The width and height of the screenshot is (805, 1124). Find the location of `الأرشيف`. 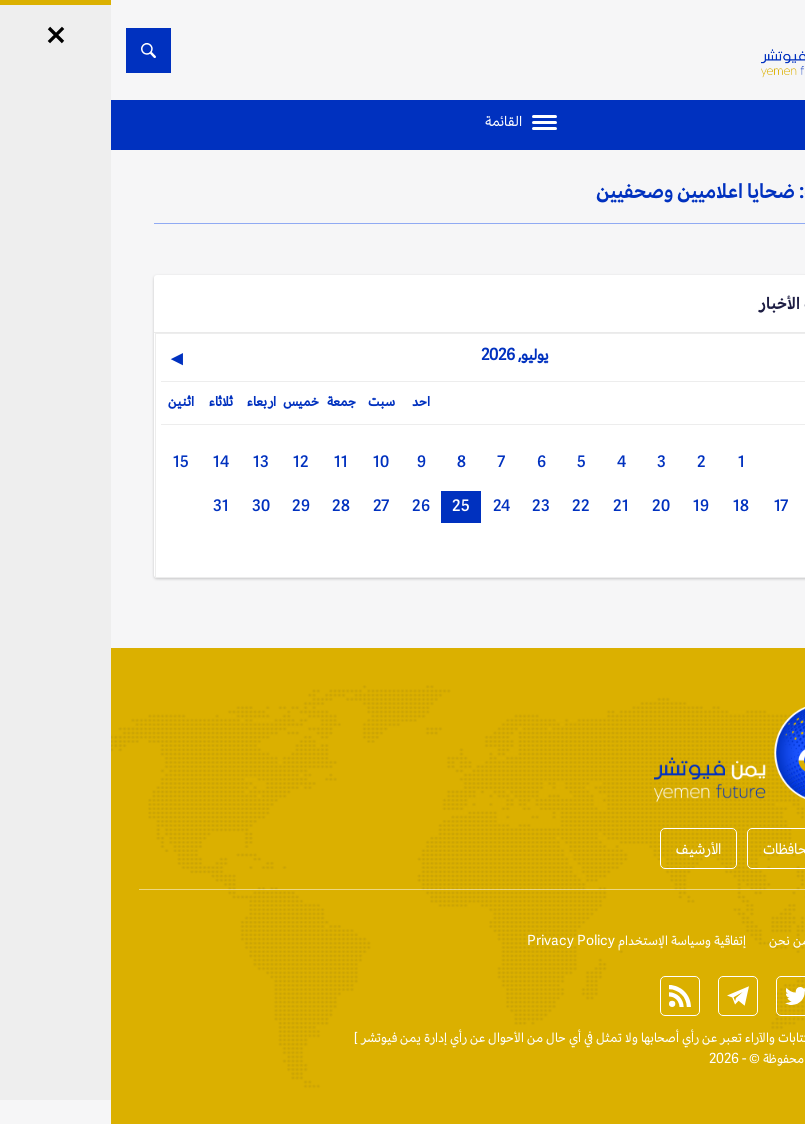

الأرشيف is located at coordinates (587, 848).